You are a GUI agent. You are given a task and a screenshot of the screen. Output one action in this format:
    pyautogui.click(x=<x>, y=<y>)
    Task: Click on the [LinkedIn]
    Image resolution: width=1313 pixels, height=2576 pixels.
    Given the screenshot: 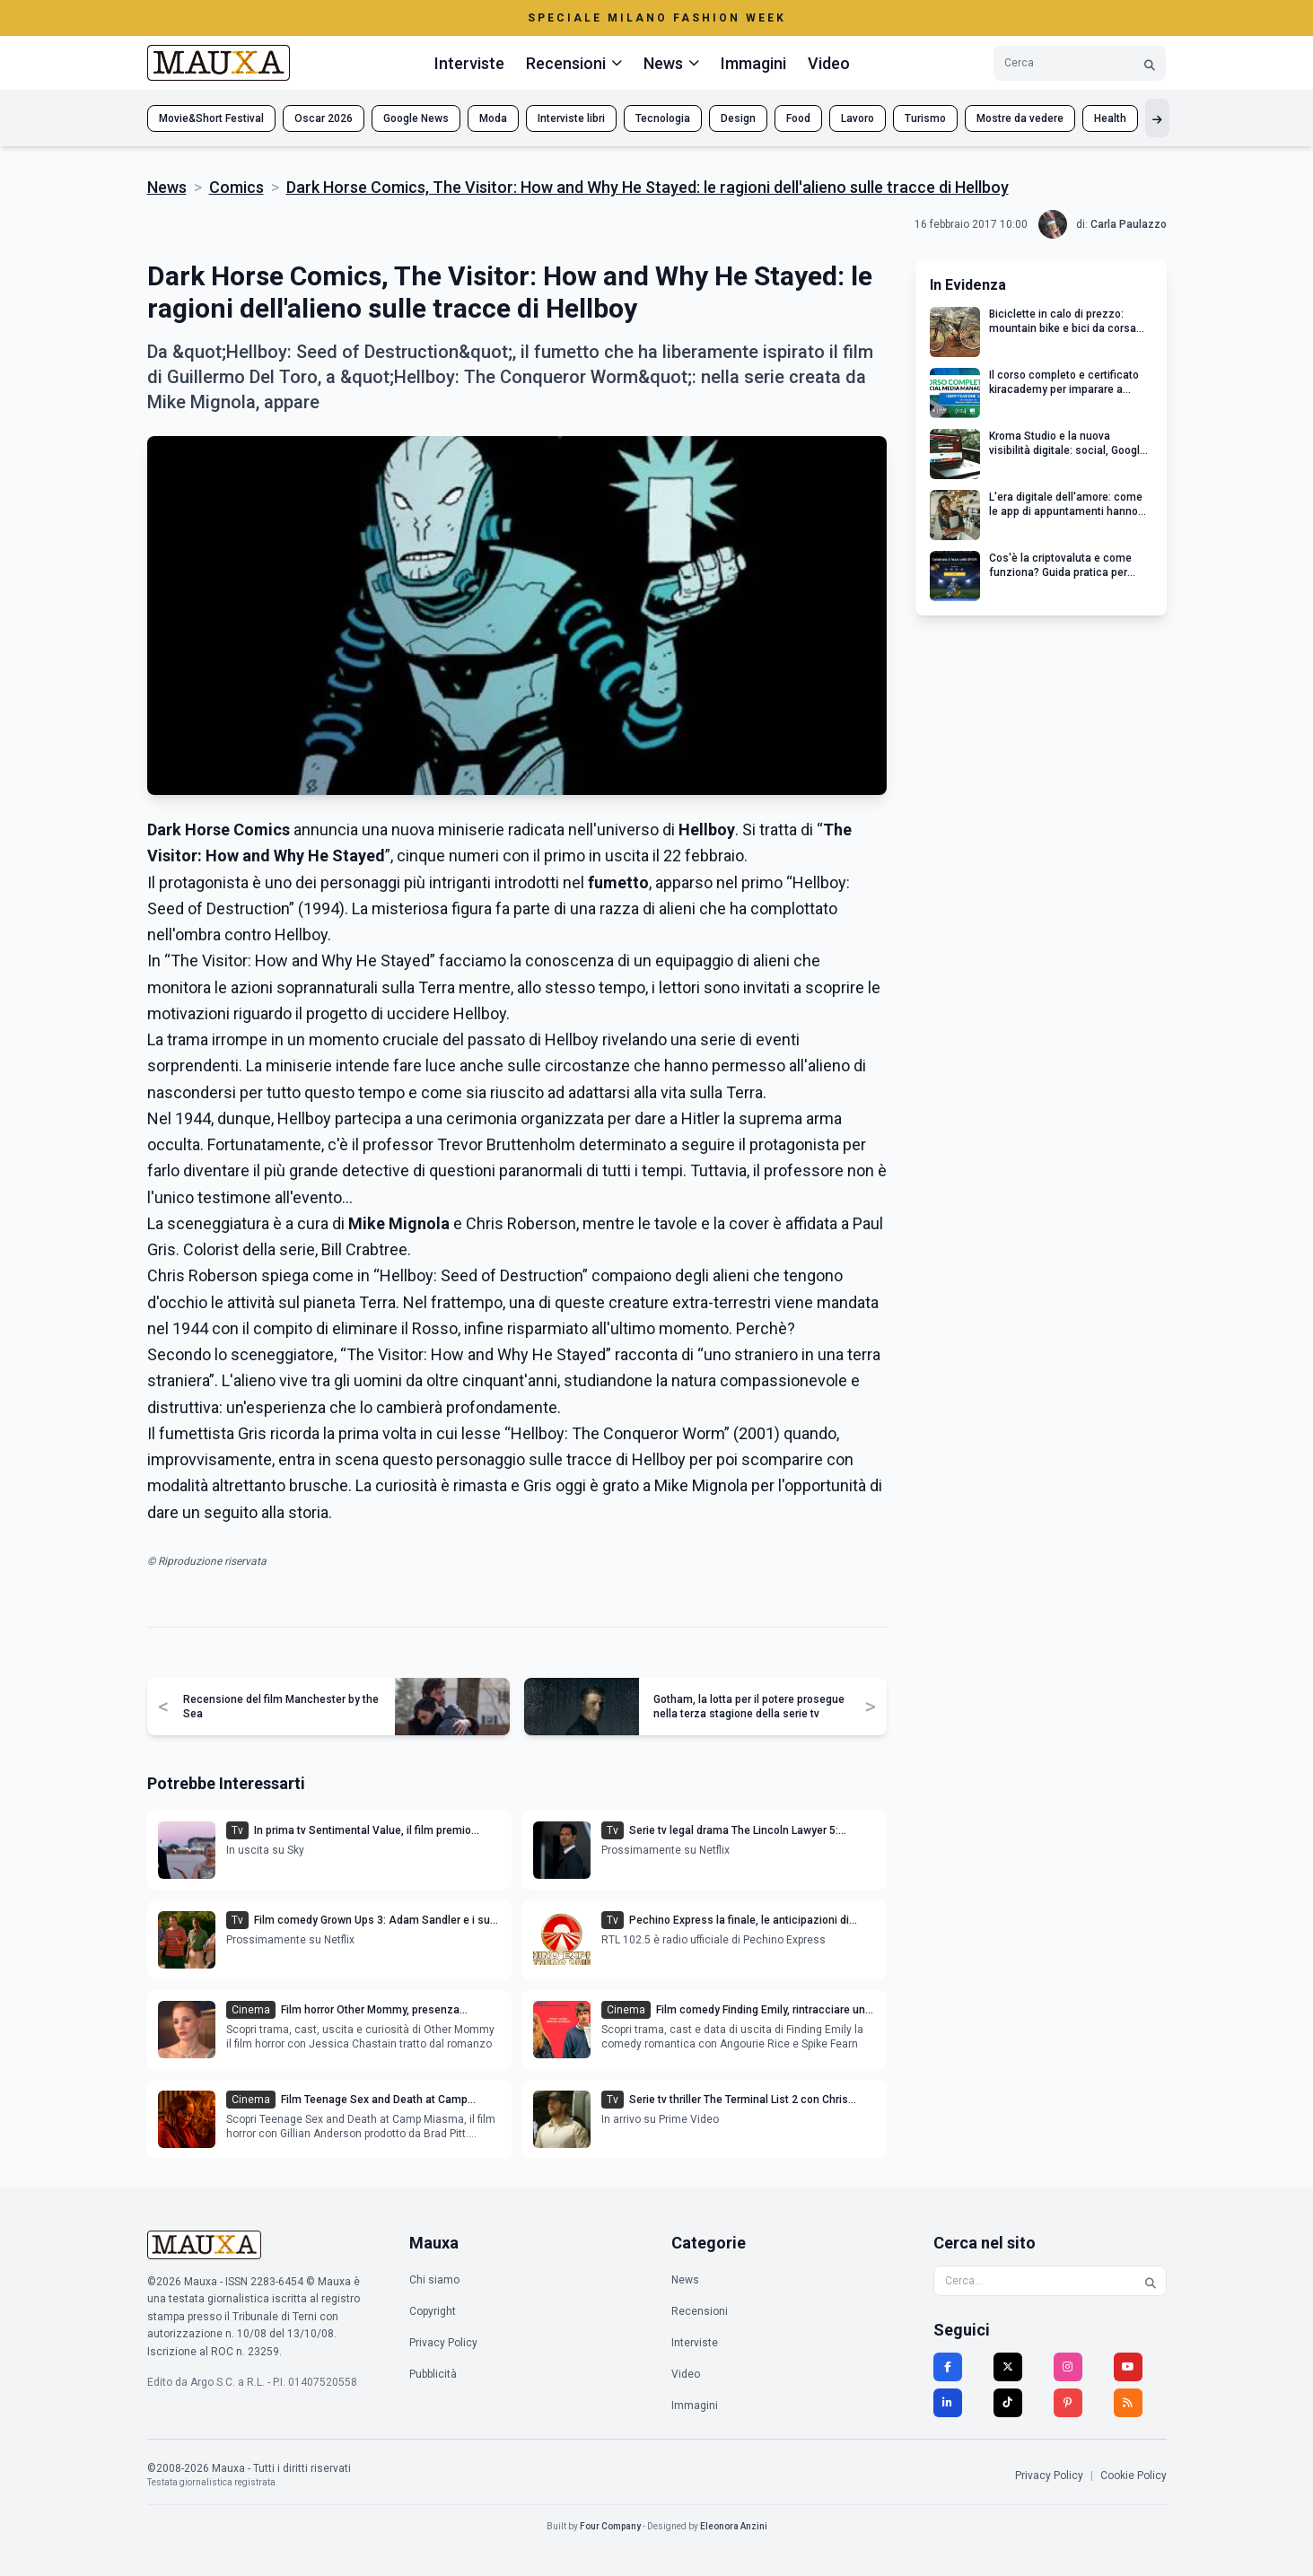 What is the action you would take?
    pyautogui.click(x=947, y=2402)
    